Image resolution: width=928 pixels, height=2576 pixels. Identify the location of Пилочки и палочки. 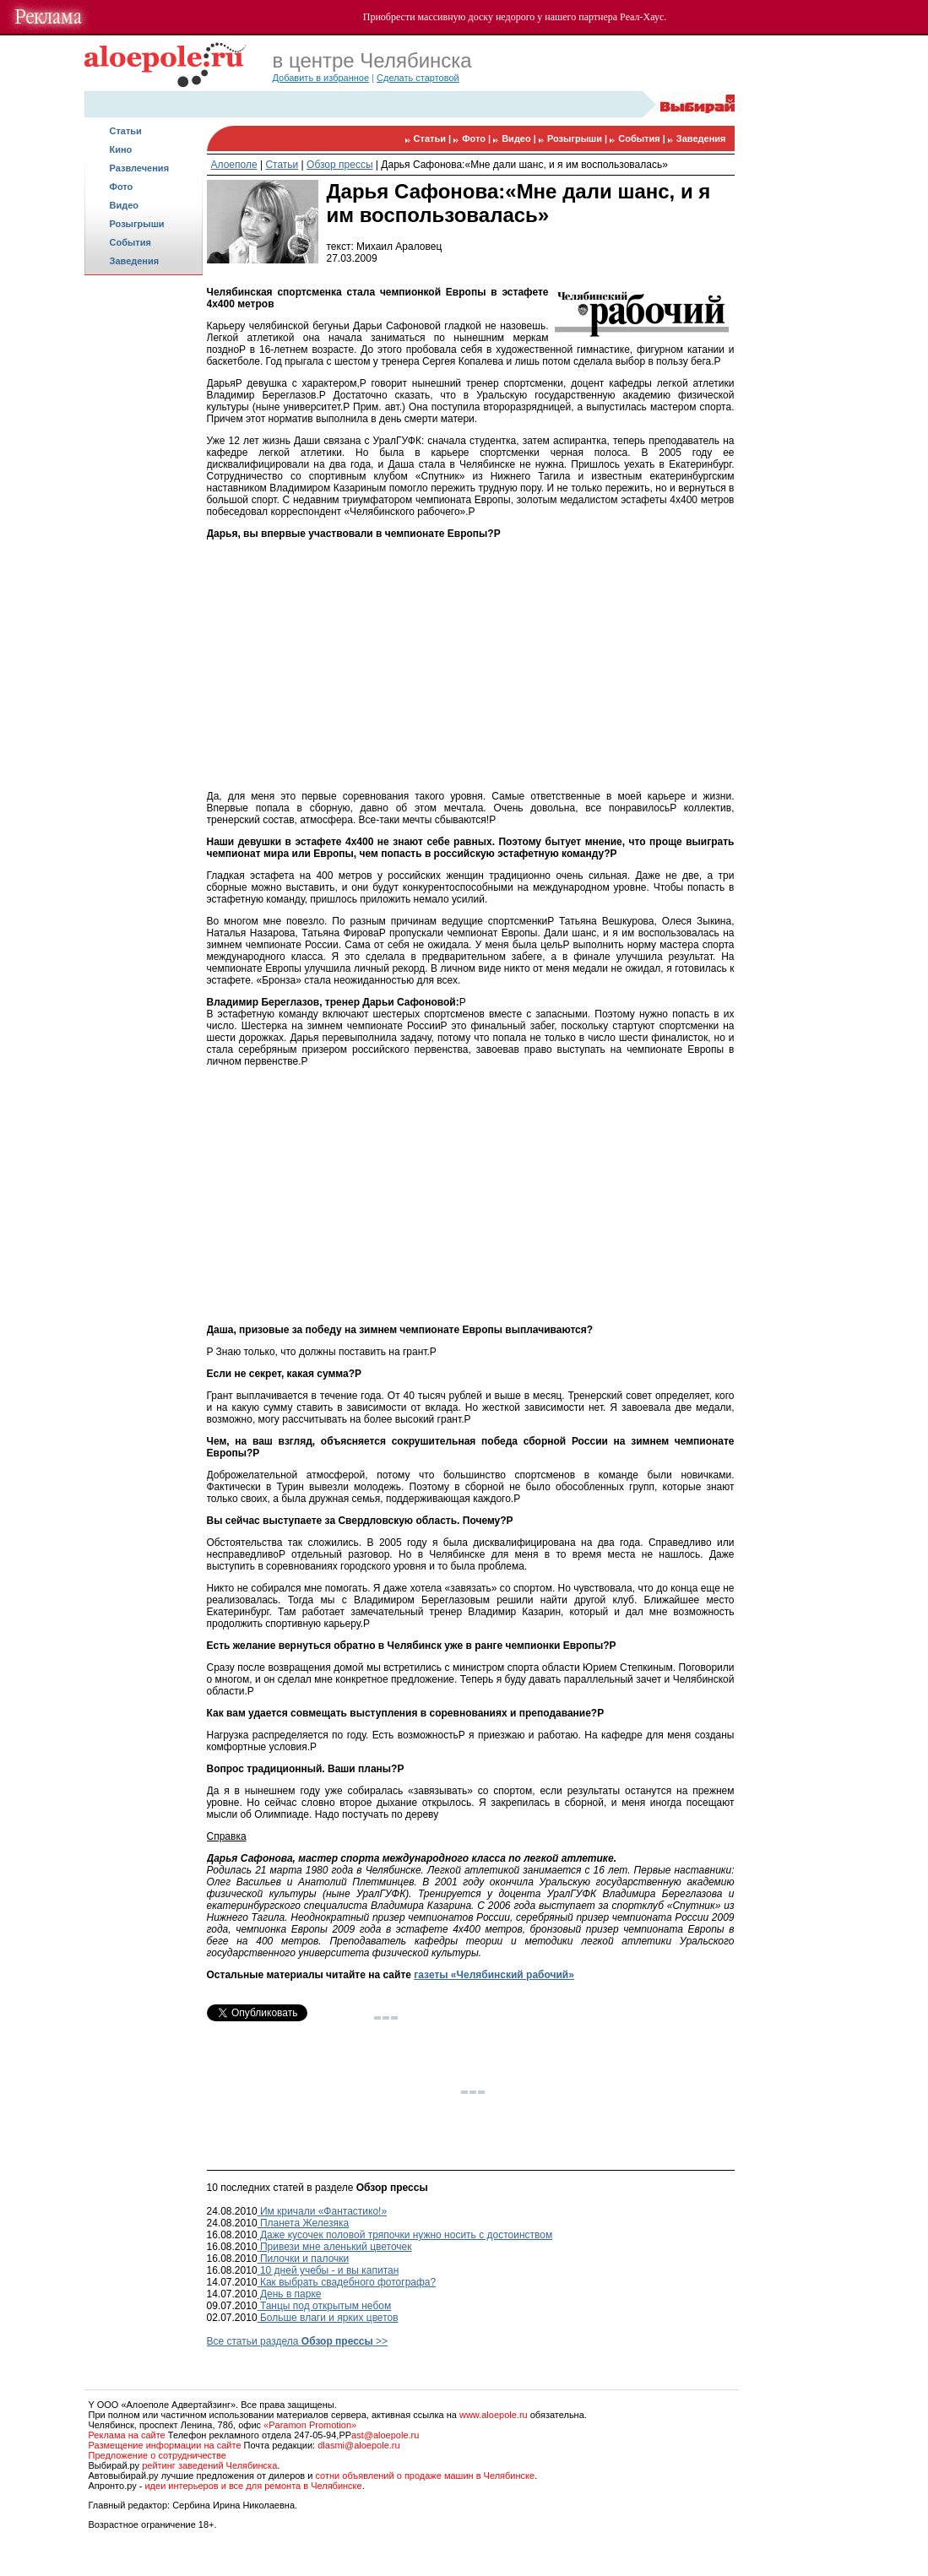
(304, 2258).